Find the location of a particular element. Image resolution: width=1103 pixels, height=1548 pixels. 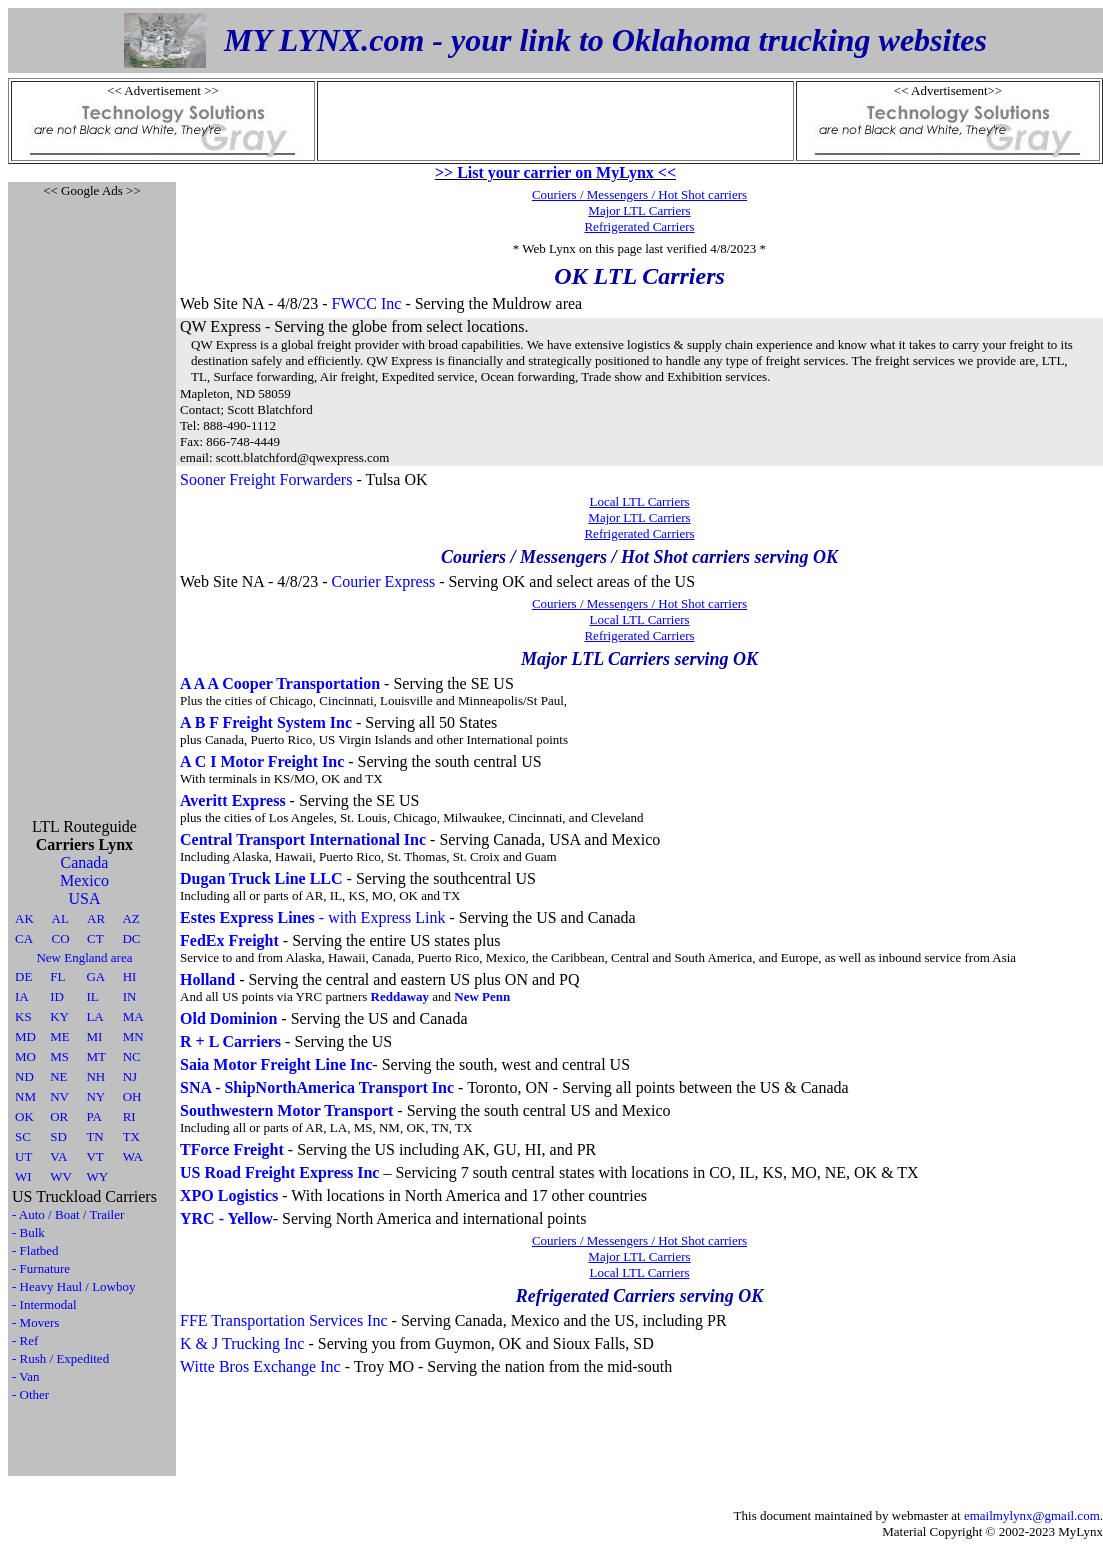

MO is located at coordinates (25, 1056).